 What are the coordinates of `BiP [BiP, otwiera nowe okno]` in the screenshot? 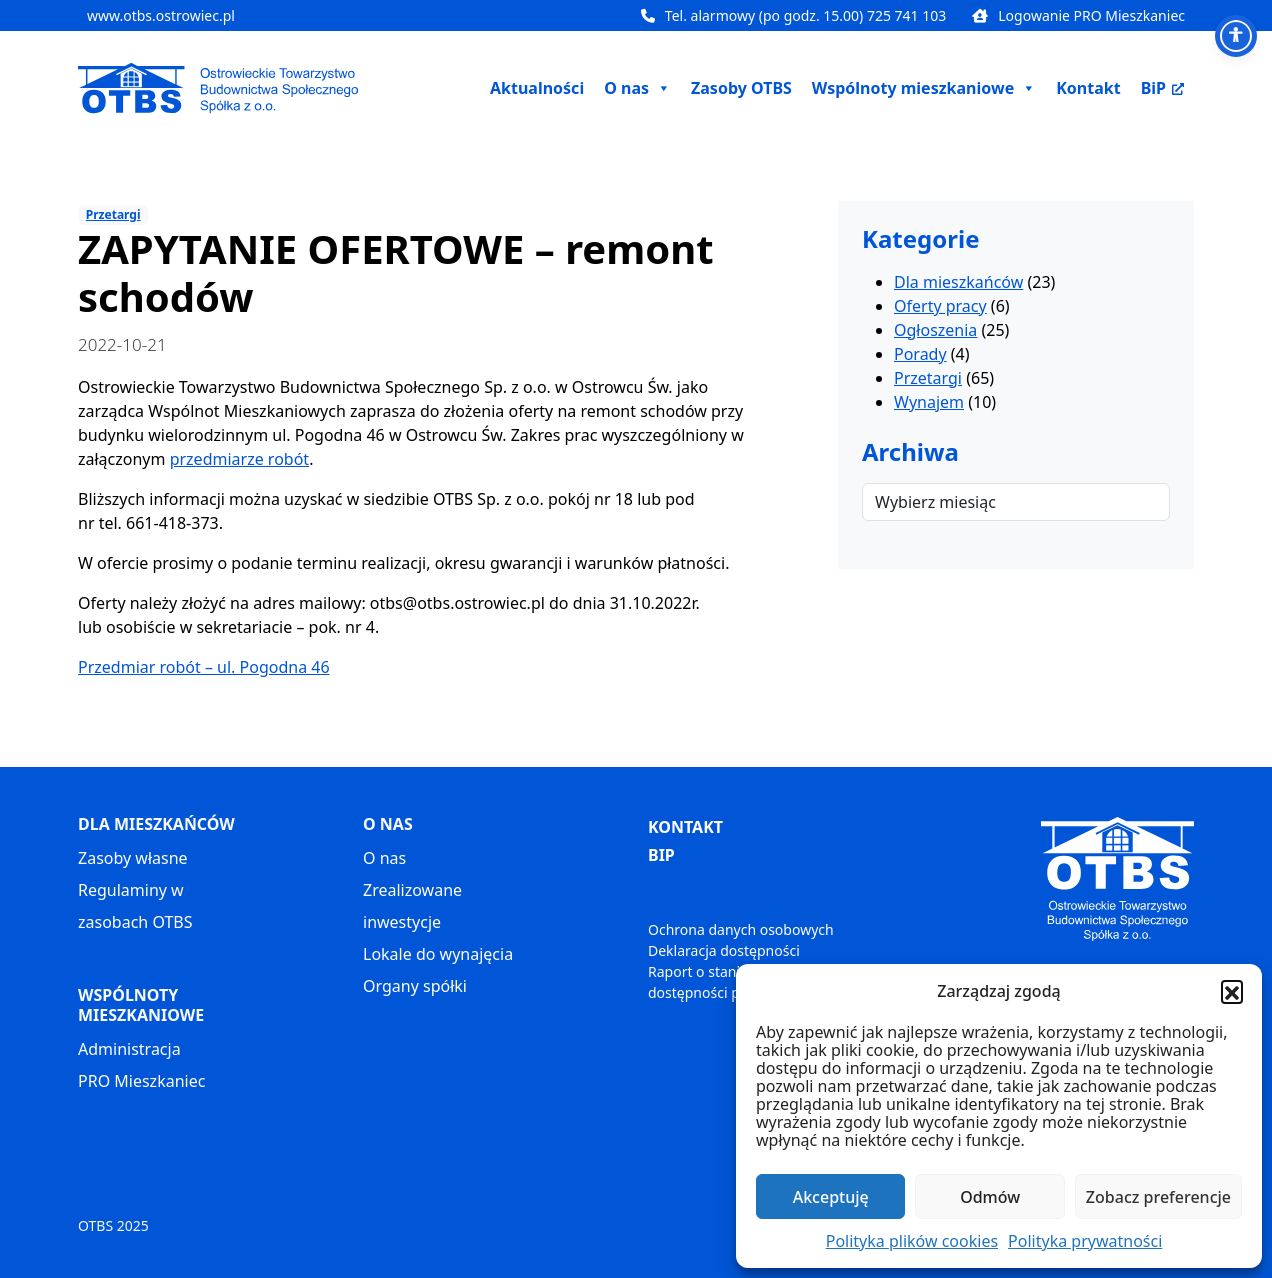 It's located at (1162, 88).